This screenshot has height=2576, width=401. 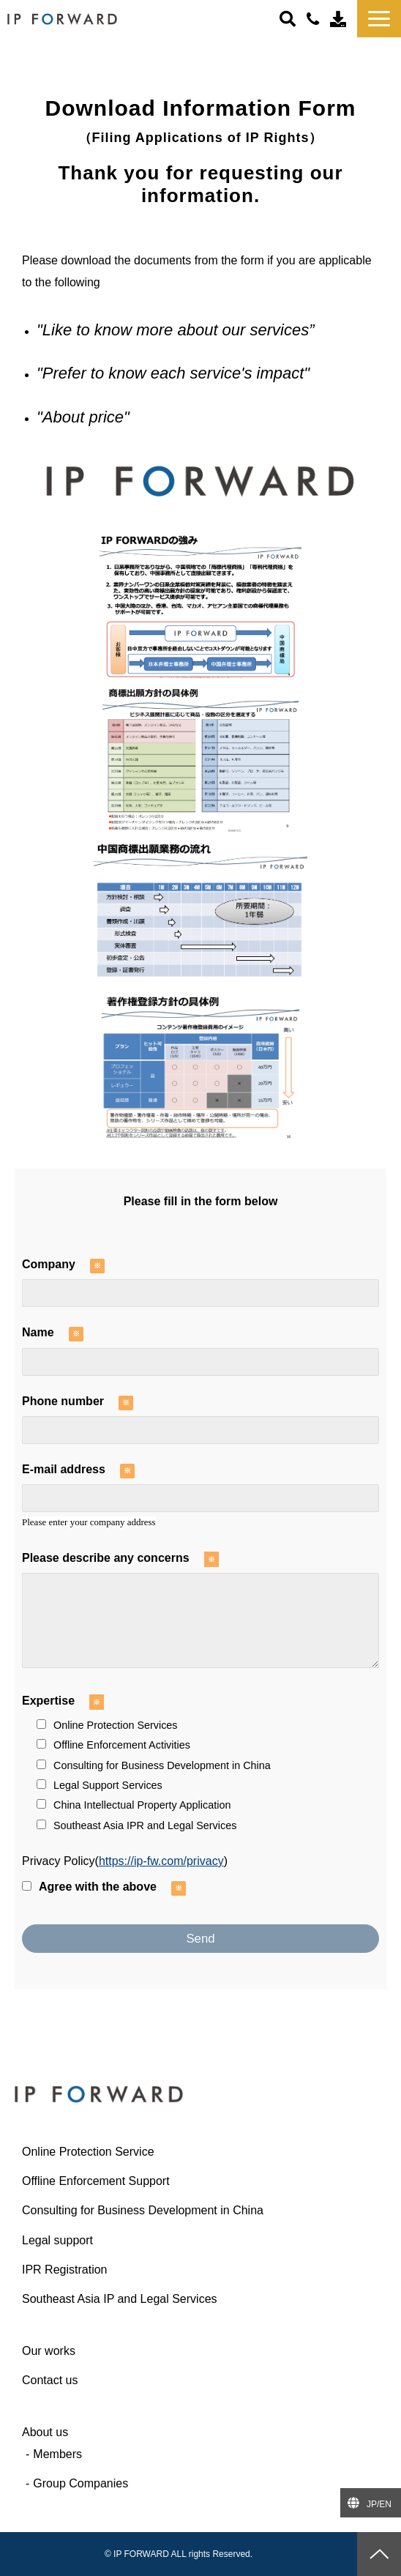 I want to click on ボタン, so click(x=289, y=18).